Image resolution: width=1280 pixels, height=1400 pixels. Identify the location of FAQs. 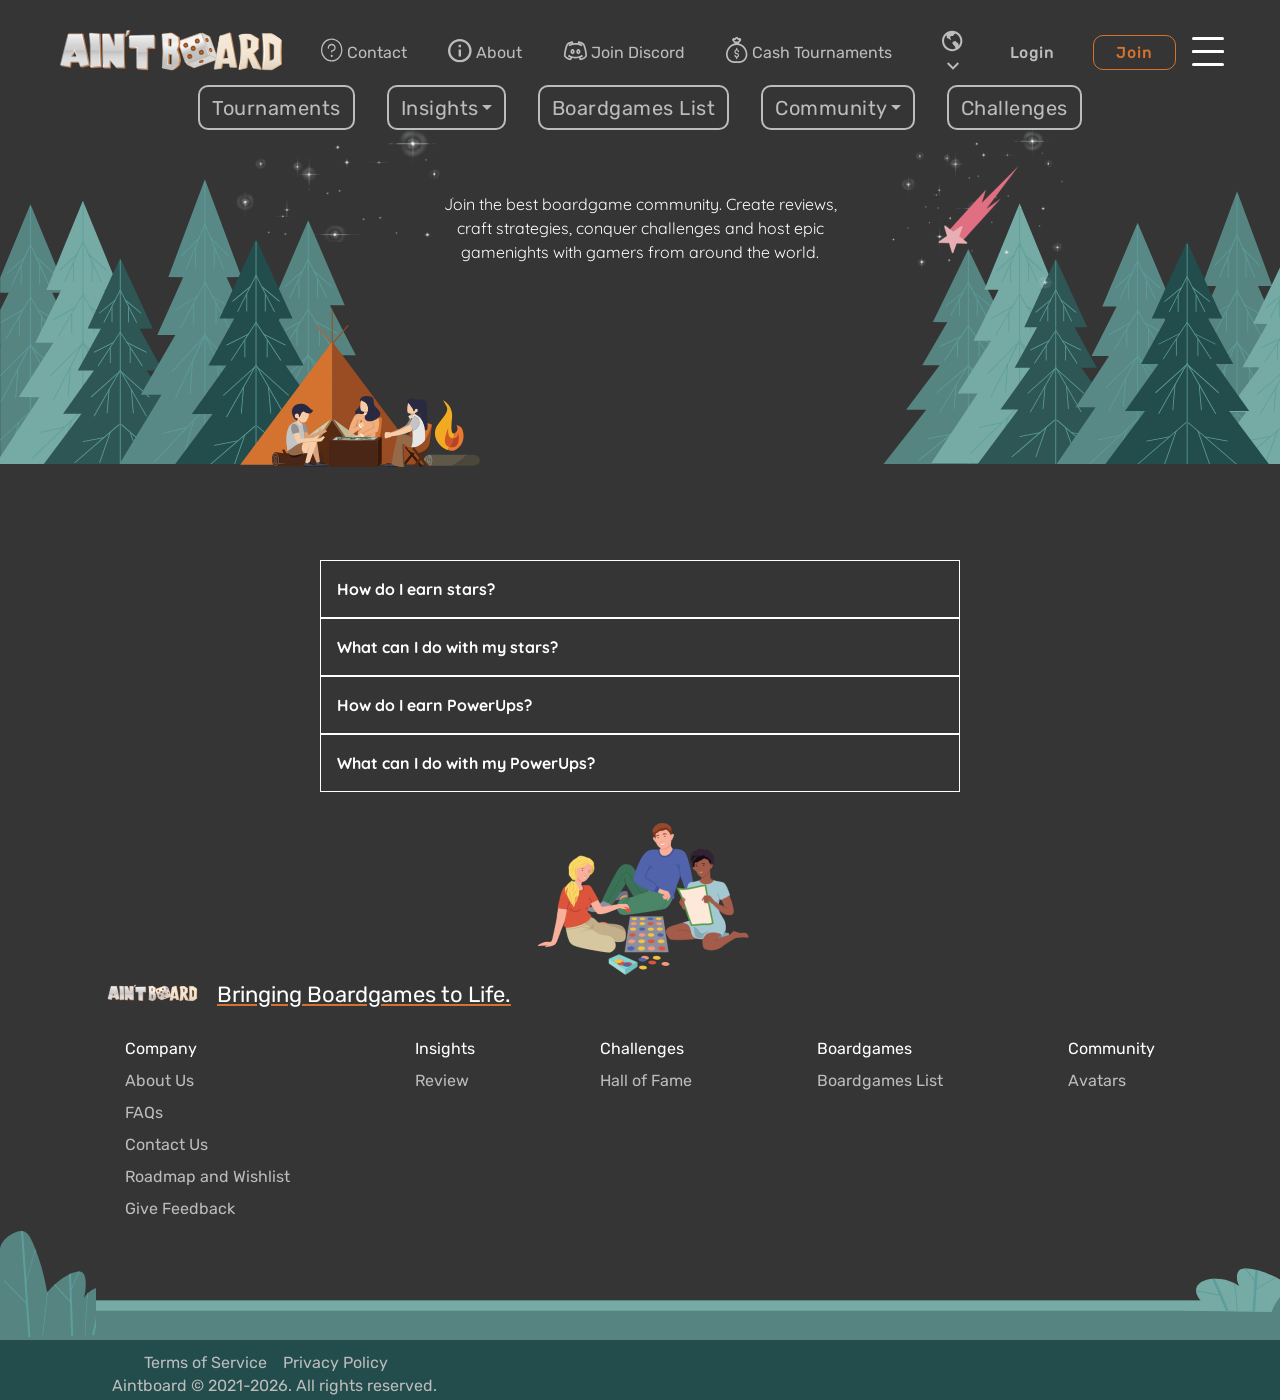
(144, 1112).